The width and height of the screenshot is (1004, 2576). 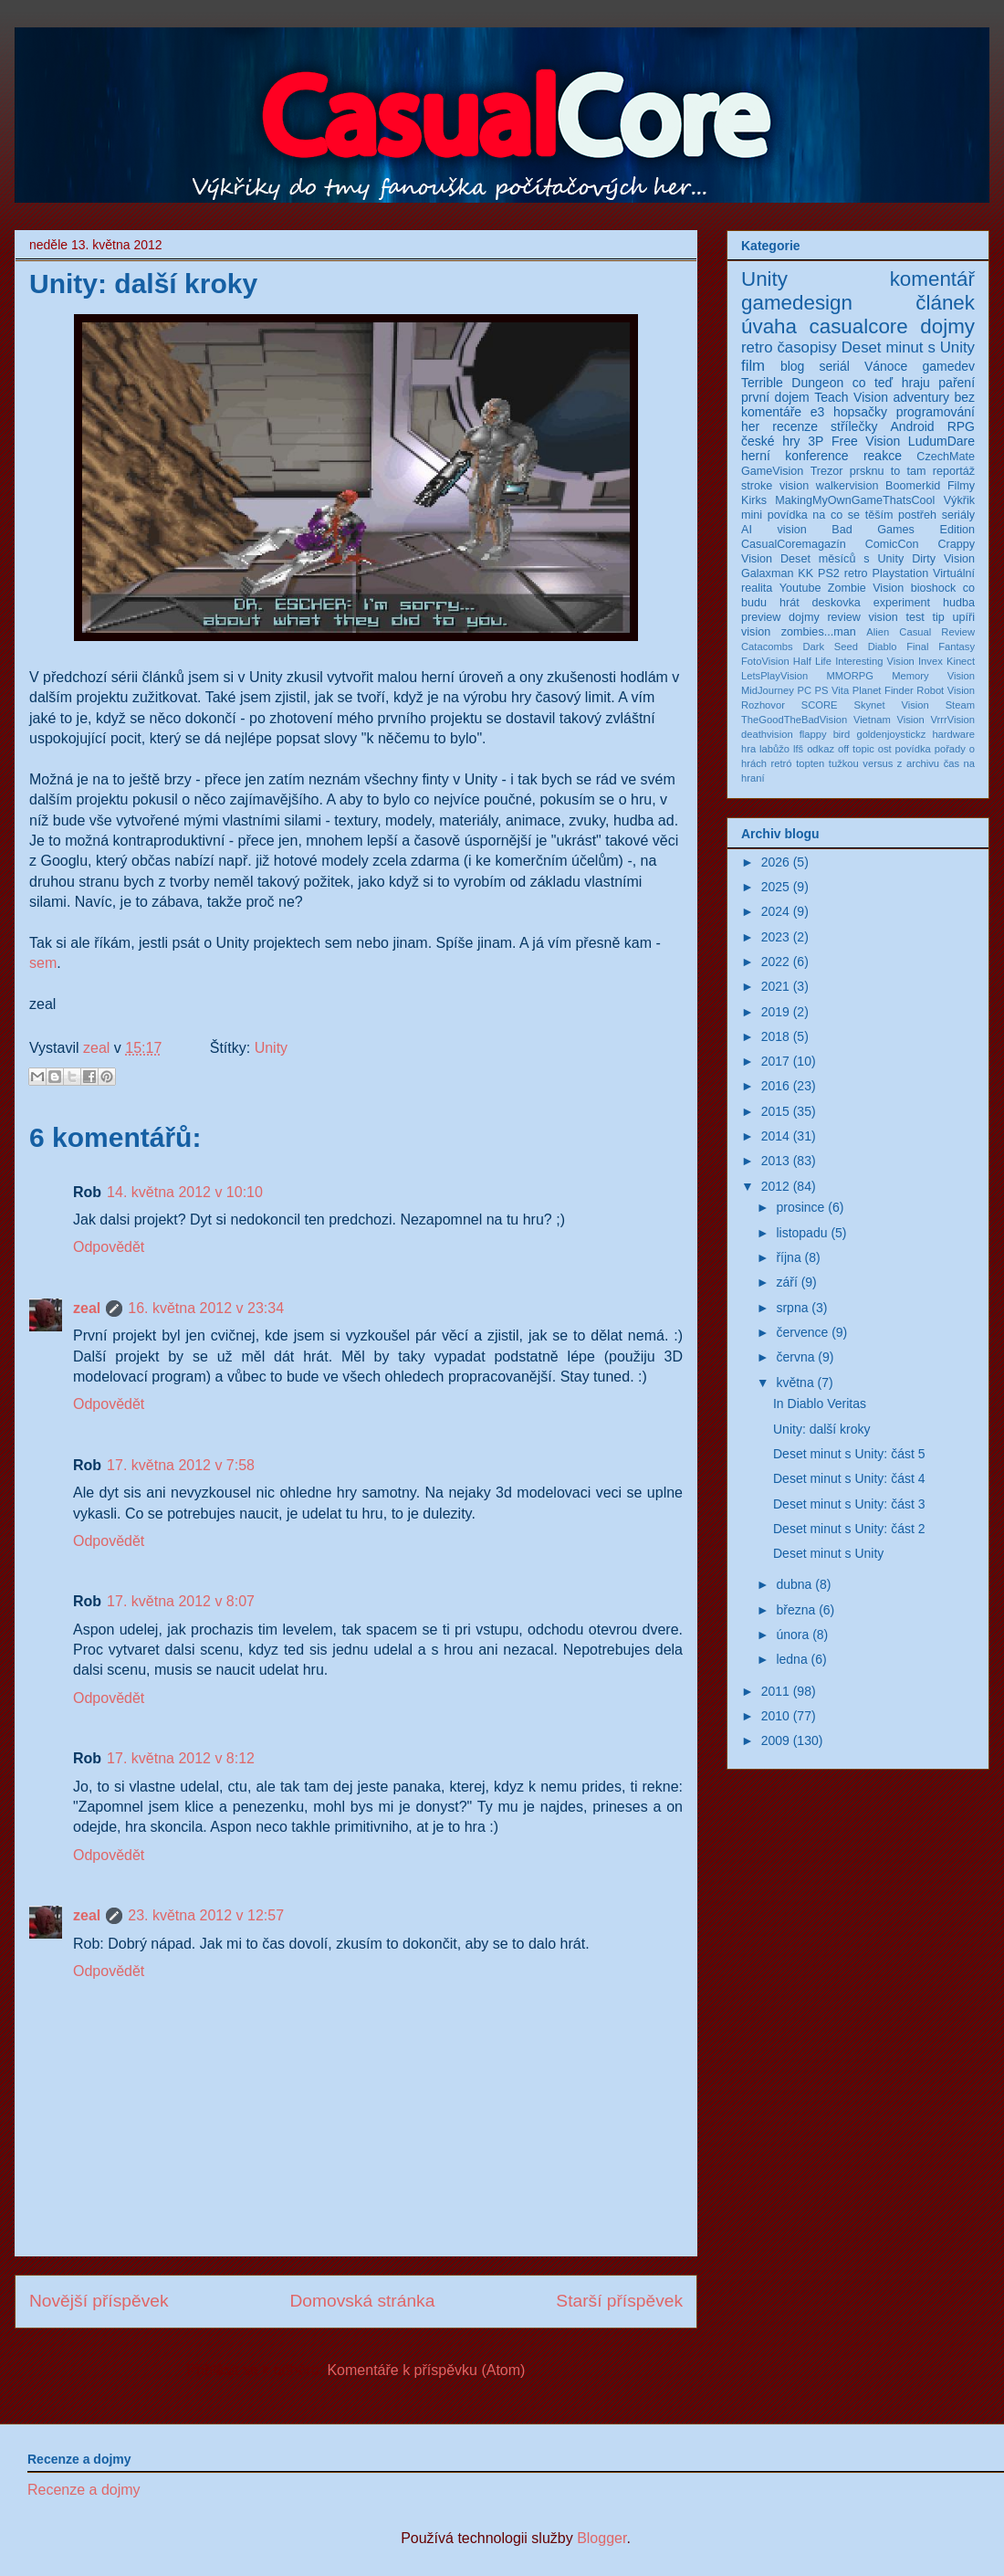 I want to click on 2013, so click(x=775, y=1160).